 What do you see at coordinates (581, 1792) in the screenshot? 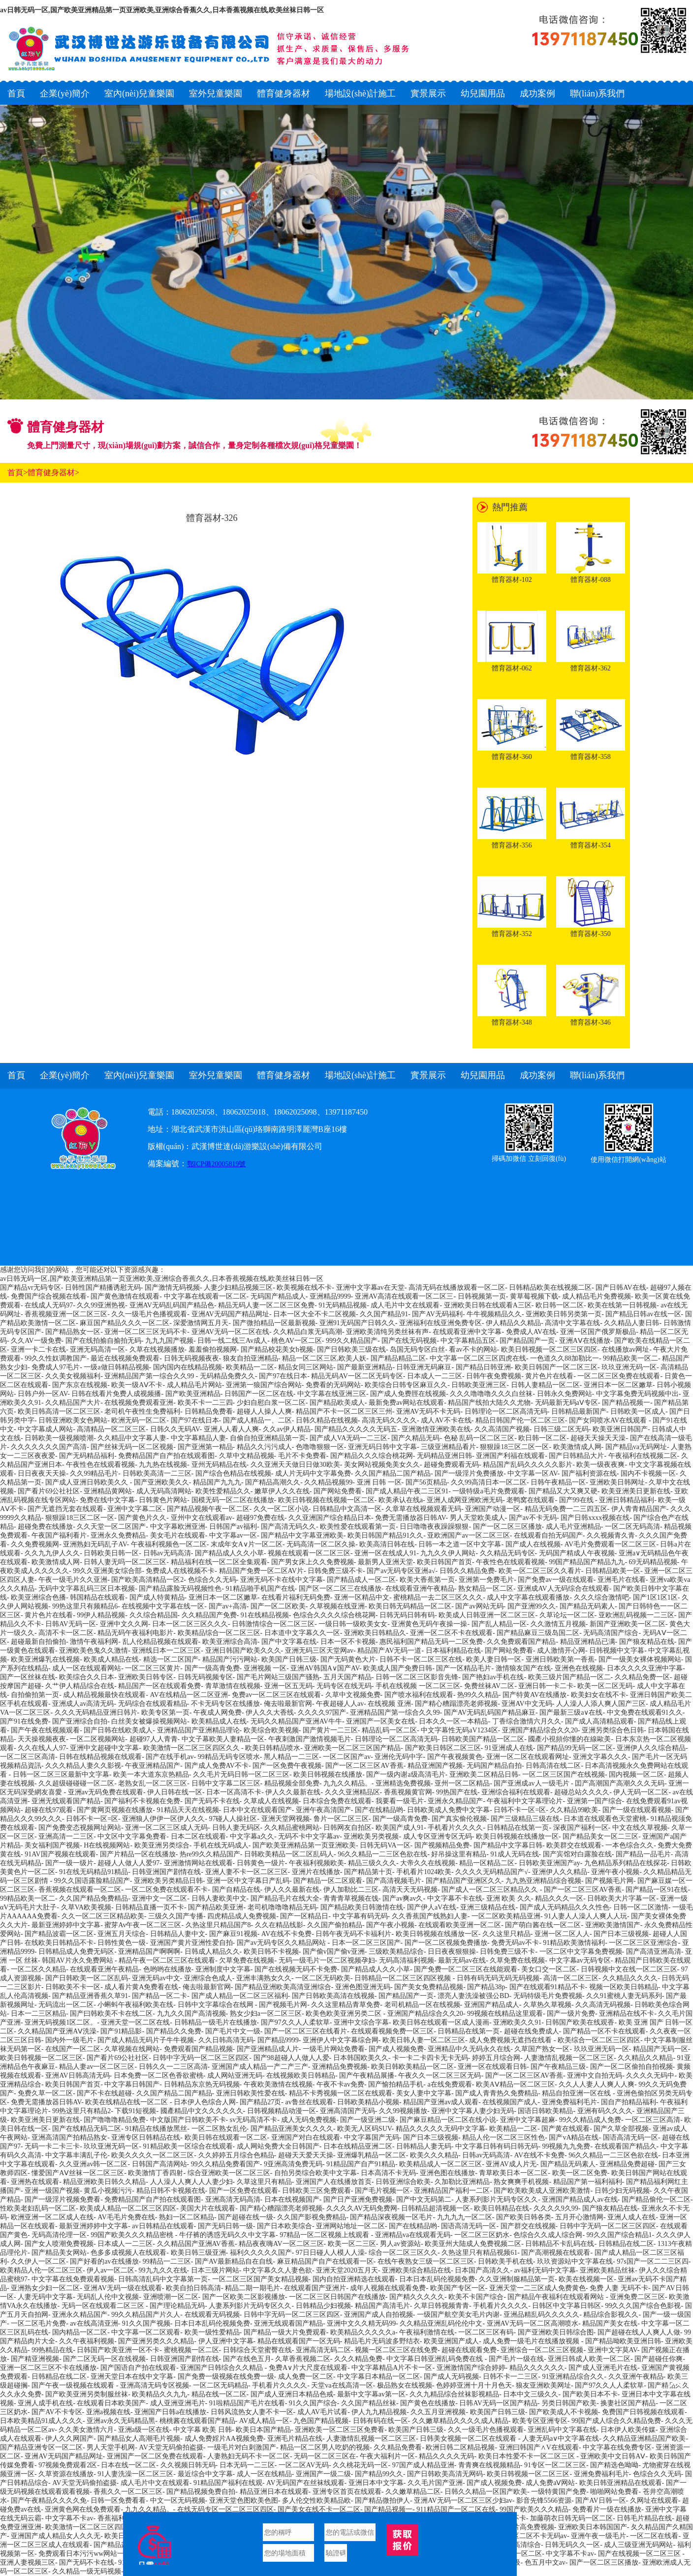
I see `超碰总站久久久久` at bounding box center [581, 1792].